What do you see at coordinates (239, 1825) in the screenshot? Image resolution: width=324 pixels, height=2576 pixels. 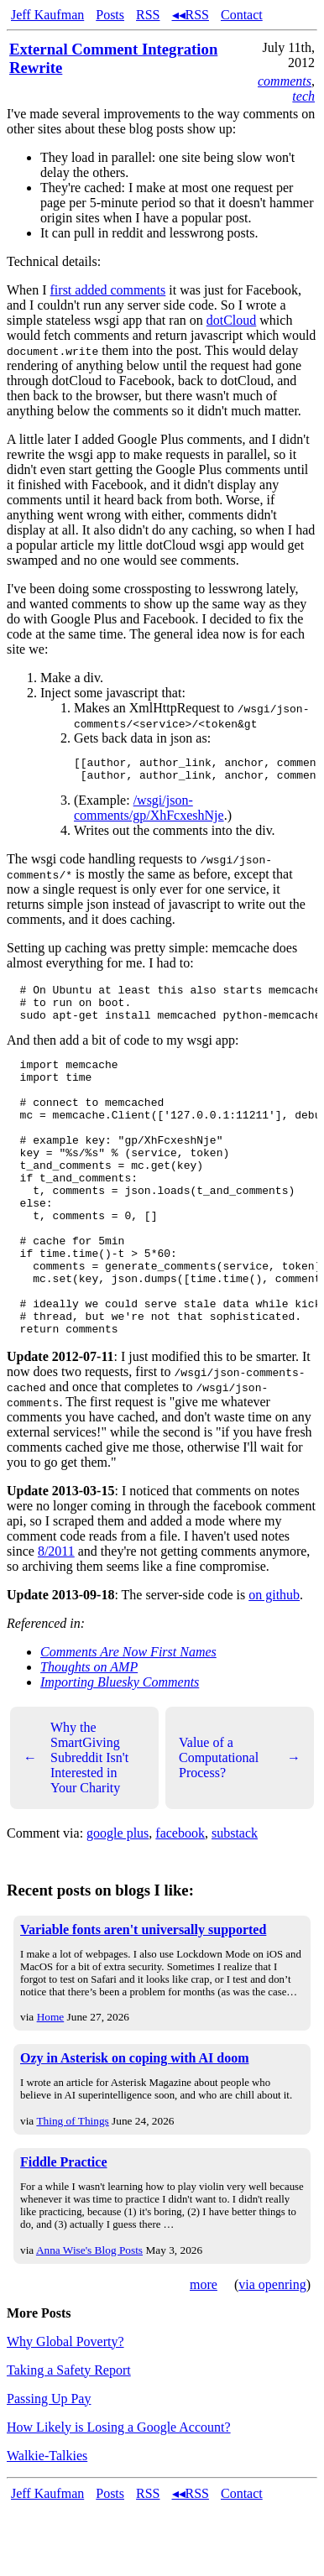 I see `Value of a Computational Process?` at bounding box center [239, 1825].